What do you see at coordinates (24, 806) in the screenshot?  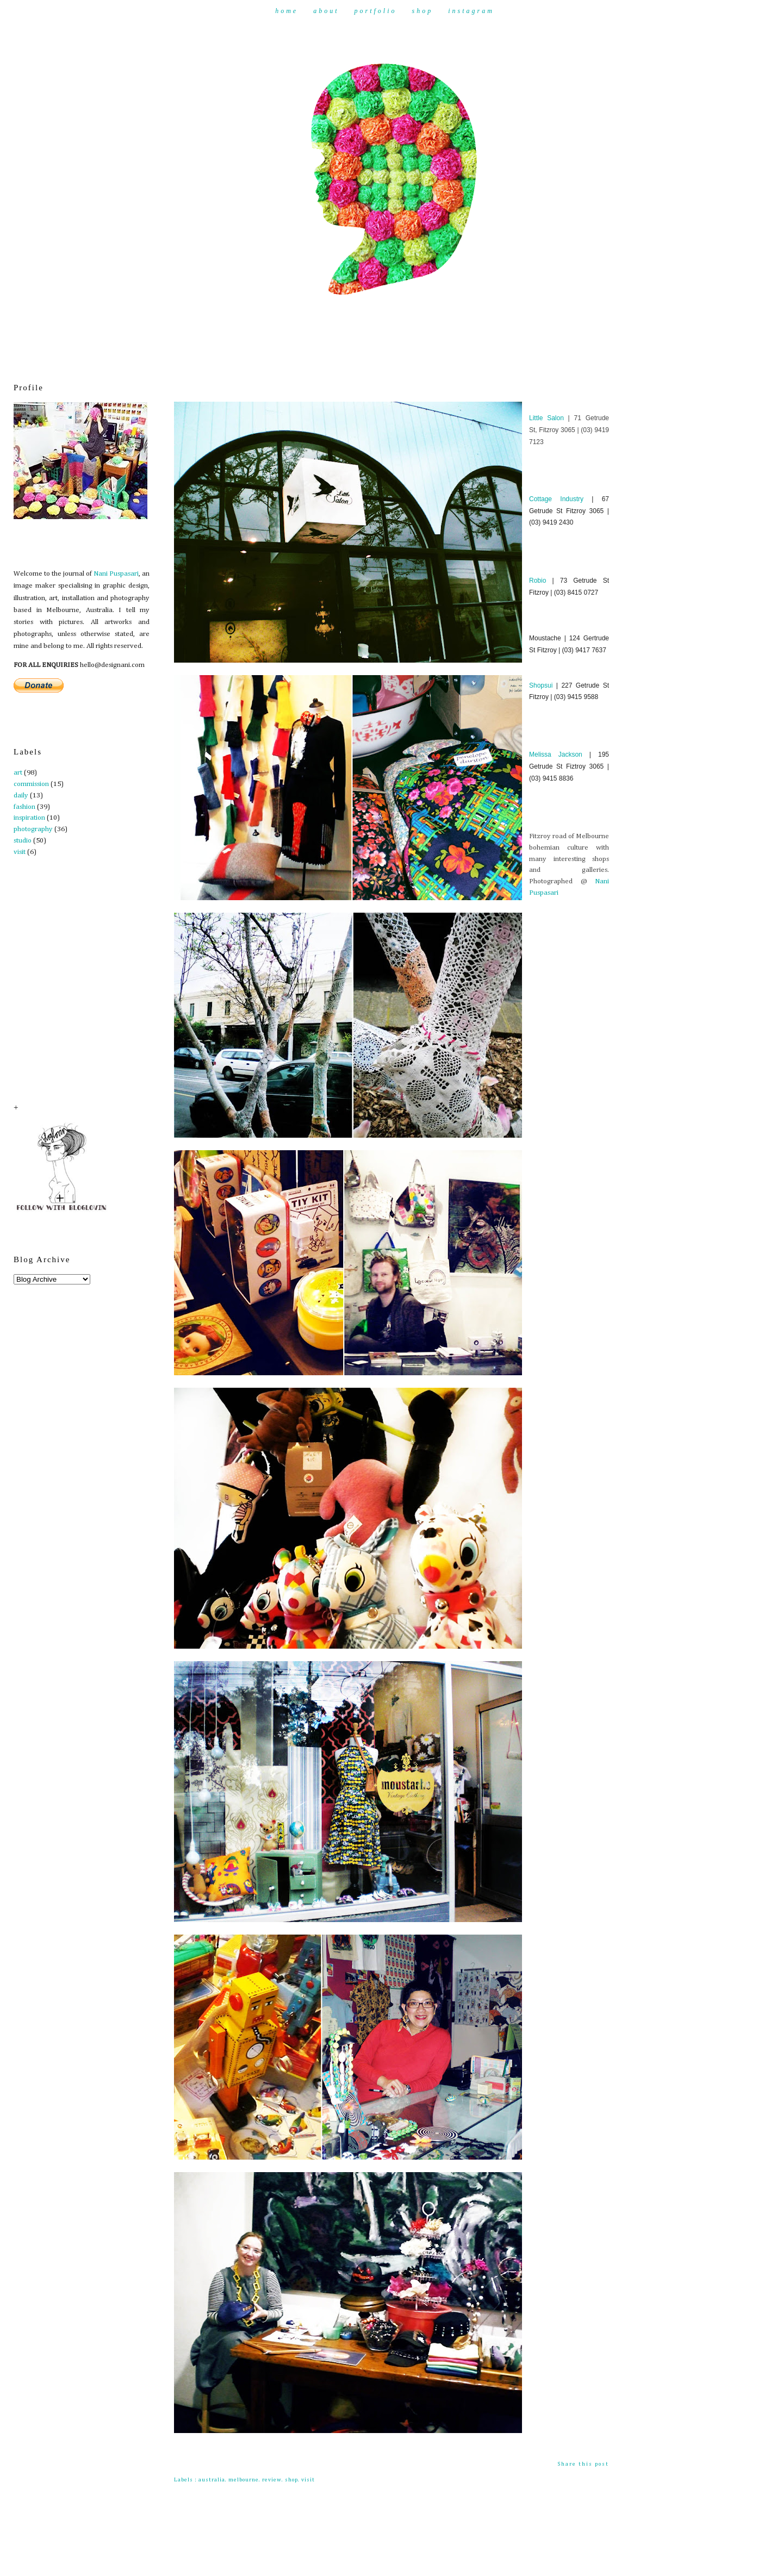 I see `fashion` at bounding box center [24, 806].